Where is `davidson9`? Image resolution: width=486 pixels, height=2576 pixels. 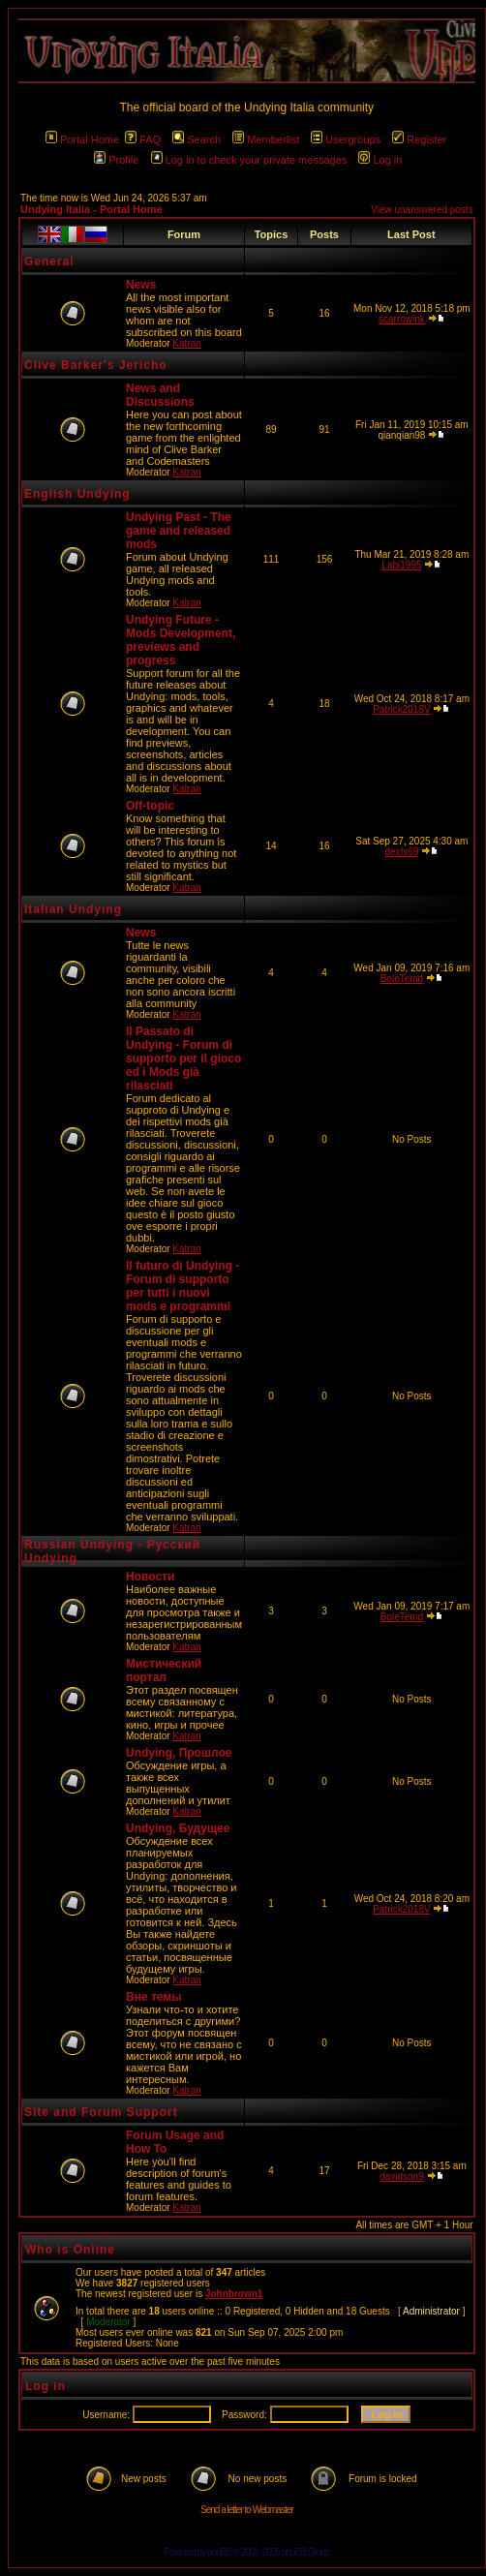 davidson9 is located at coordinates (402, 2176).